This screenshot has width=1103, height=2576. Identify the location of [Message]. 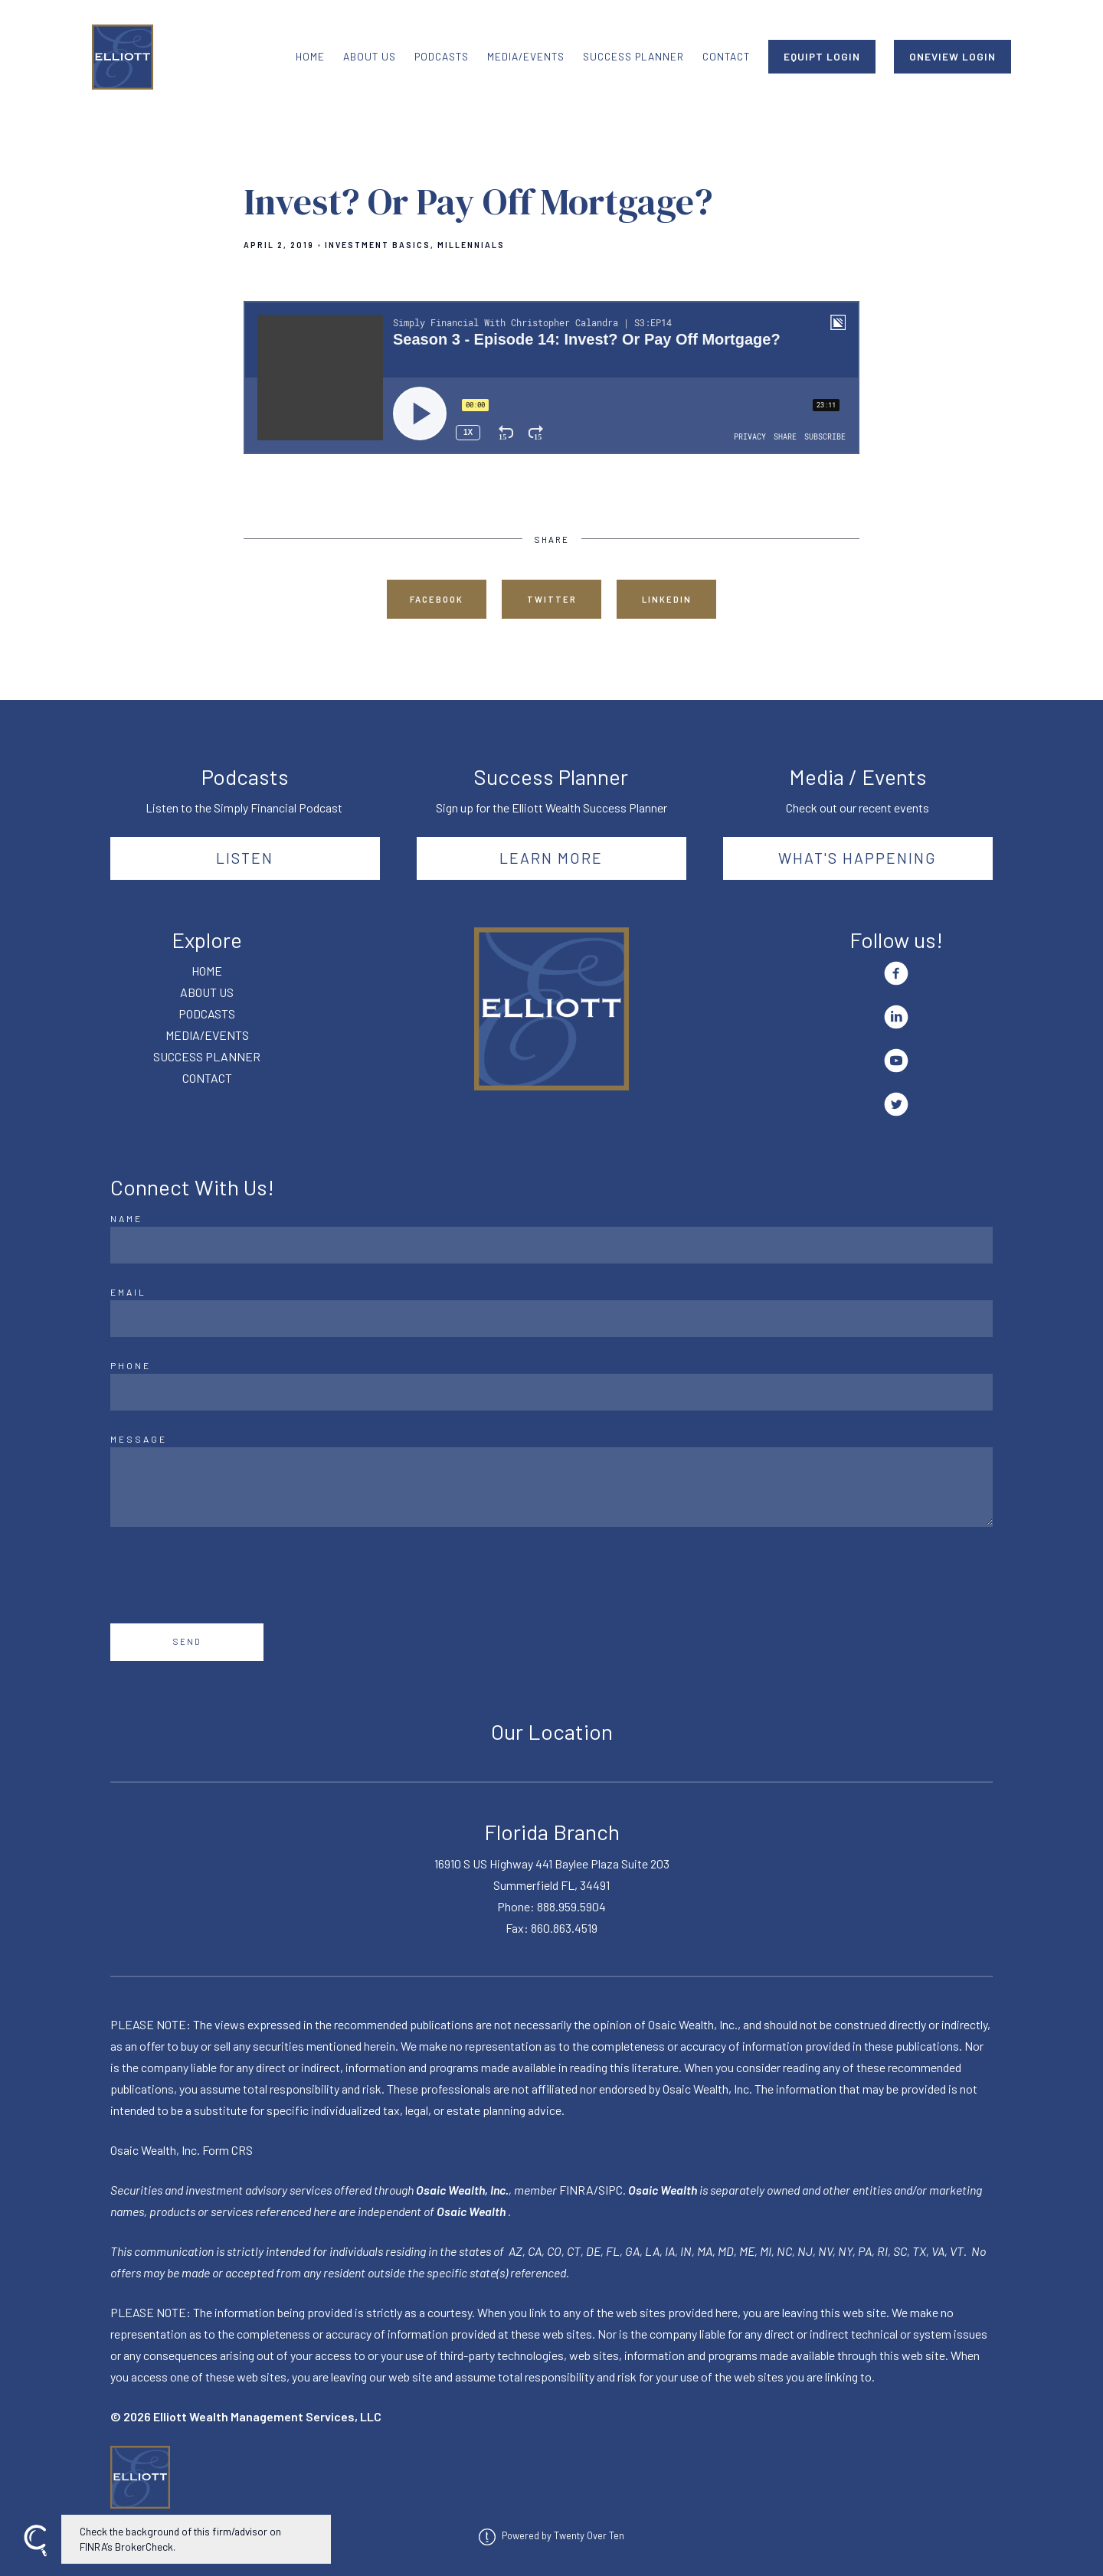
(551, 1487).